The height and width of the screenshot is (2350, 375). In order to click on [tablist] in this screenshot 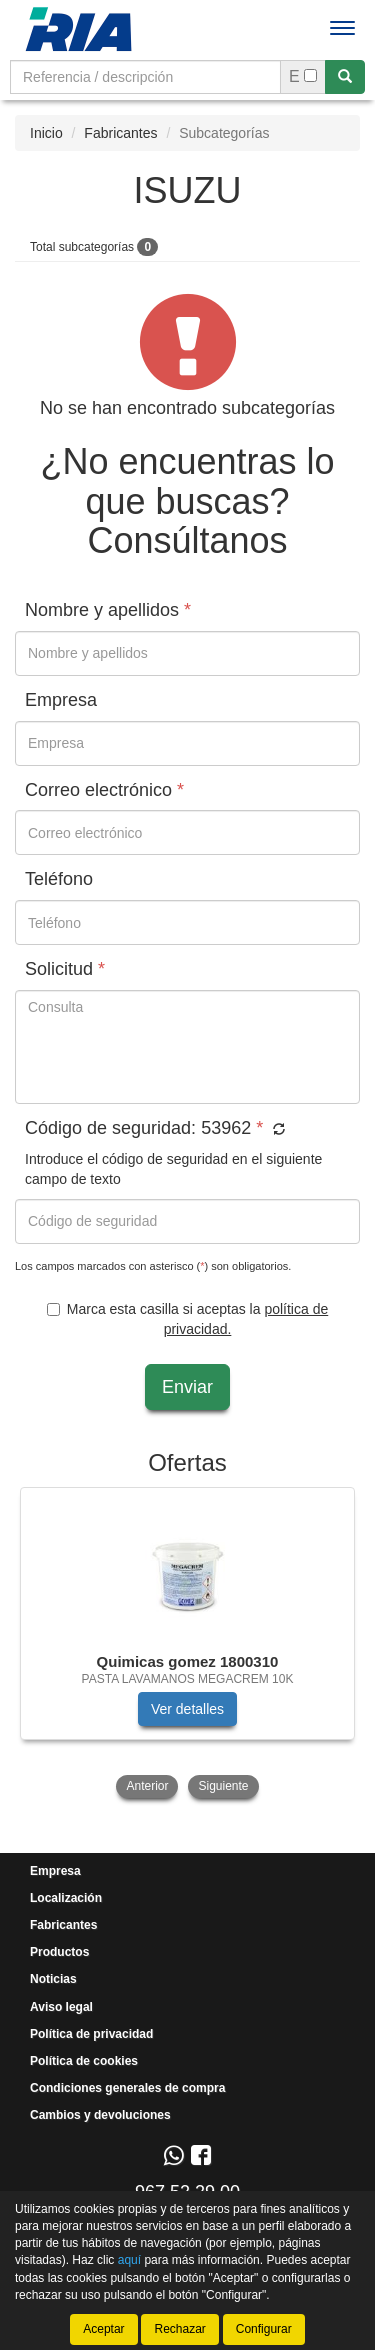, I will do `click(187, 1645)`.